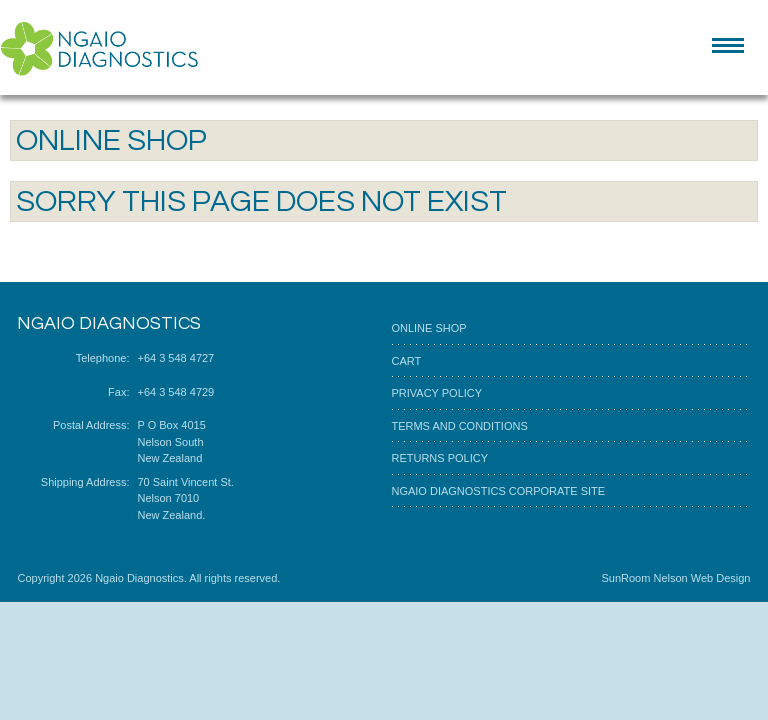 Image resolution: width=768 pixels, height=720 pixels. Describe the element at coordinates (428, 328) in the screenshot. I see `Online Shop` at that location.